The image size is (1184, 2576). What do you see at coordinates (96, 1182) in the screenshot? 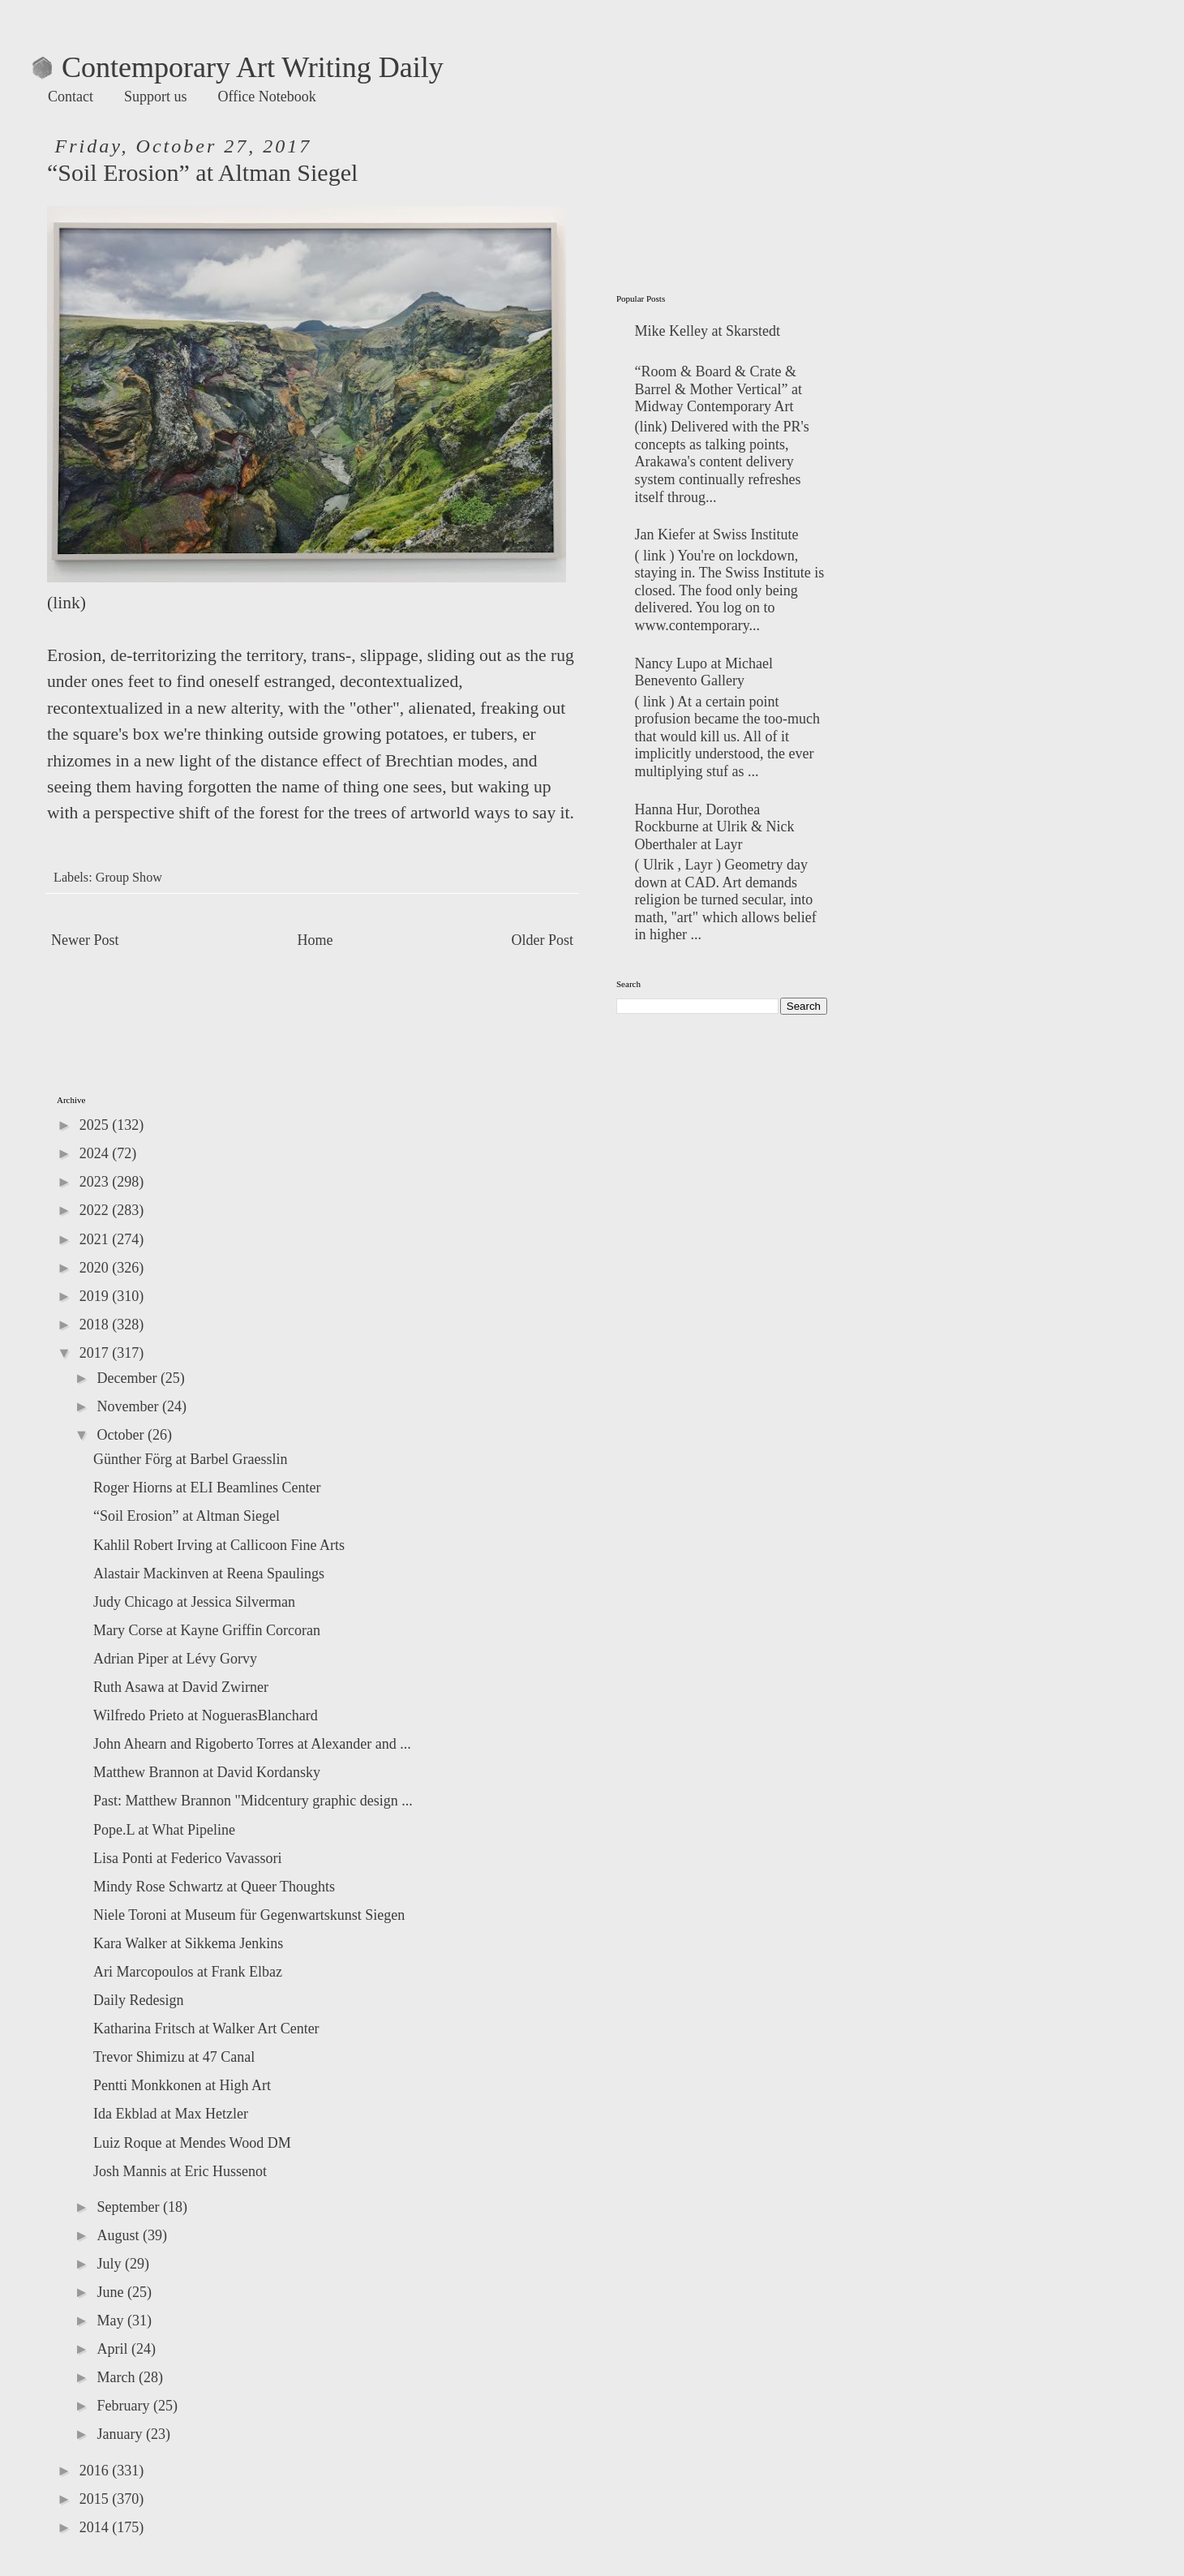
I see `2023` at bounding box center [96, 1182].